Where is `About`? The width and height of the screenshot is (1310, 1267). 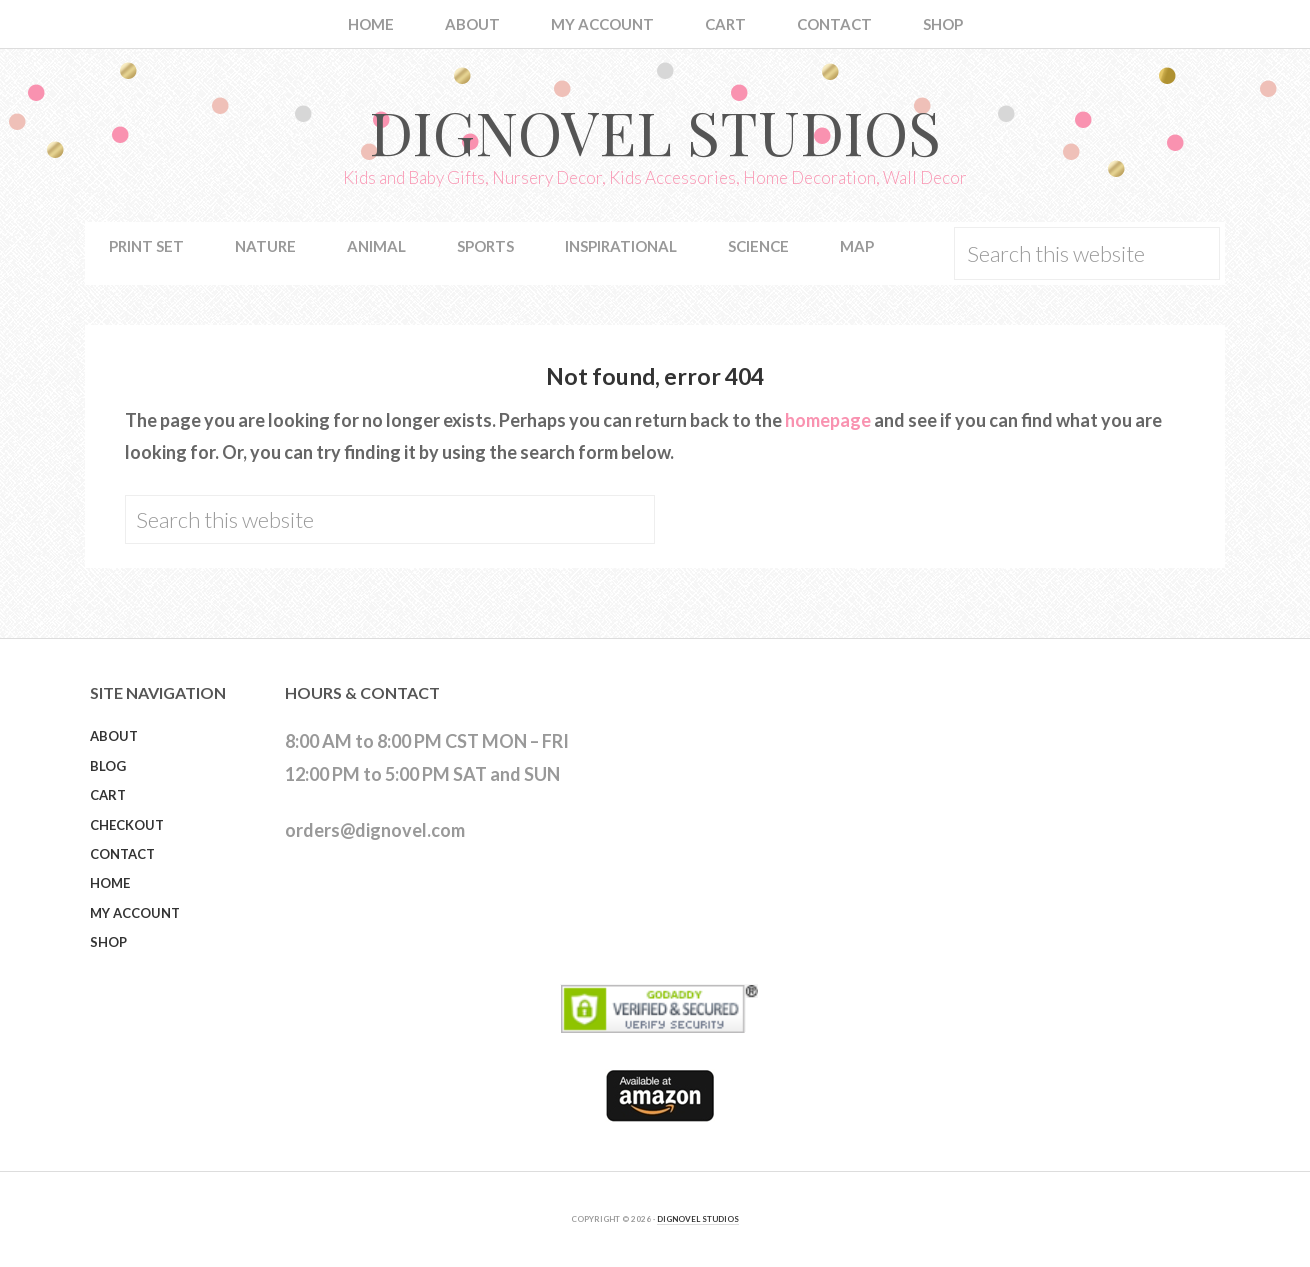 About is located at coordinates (114, 736).